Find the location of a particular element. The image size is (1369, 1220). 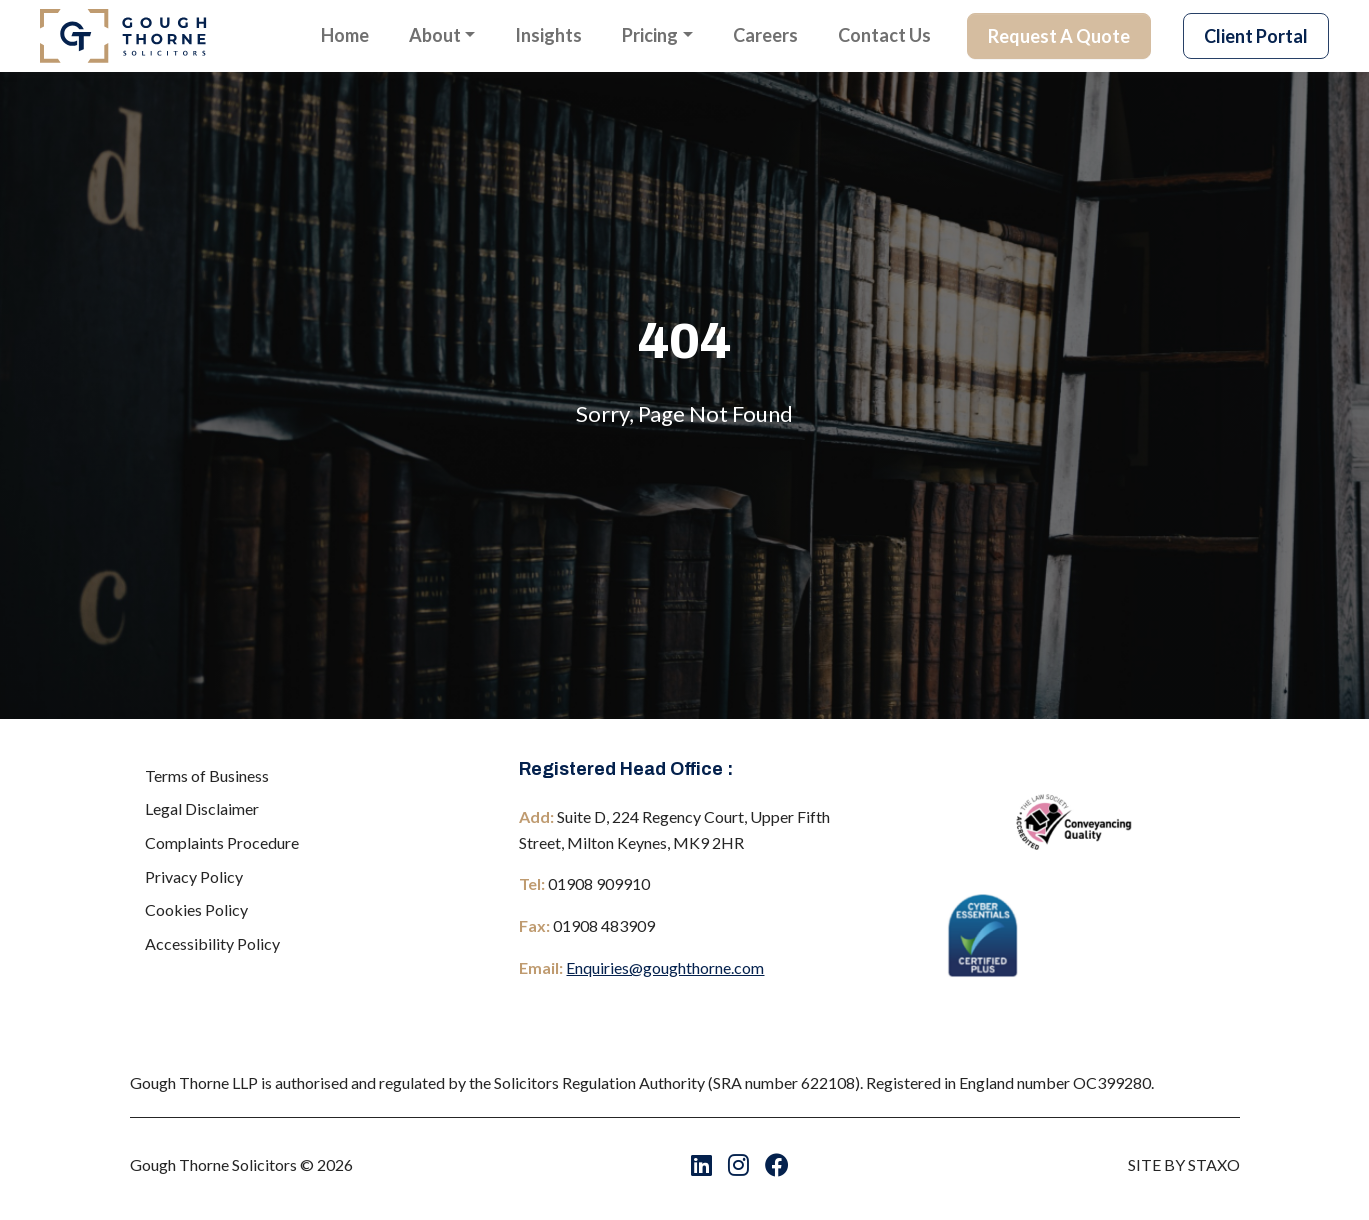

Pricing is located at coordinates (650, 35).